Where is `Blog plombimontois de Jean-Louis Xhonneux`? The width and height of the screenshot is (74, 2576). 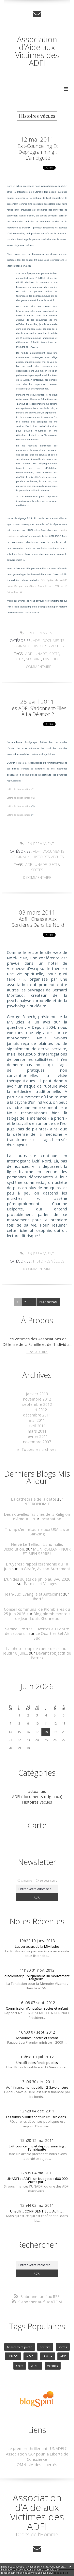 Blog plombimontois de Jean-Louis Xhonneux is located at coordinates (42, 1616).